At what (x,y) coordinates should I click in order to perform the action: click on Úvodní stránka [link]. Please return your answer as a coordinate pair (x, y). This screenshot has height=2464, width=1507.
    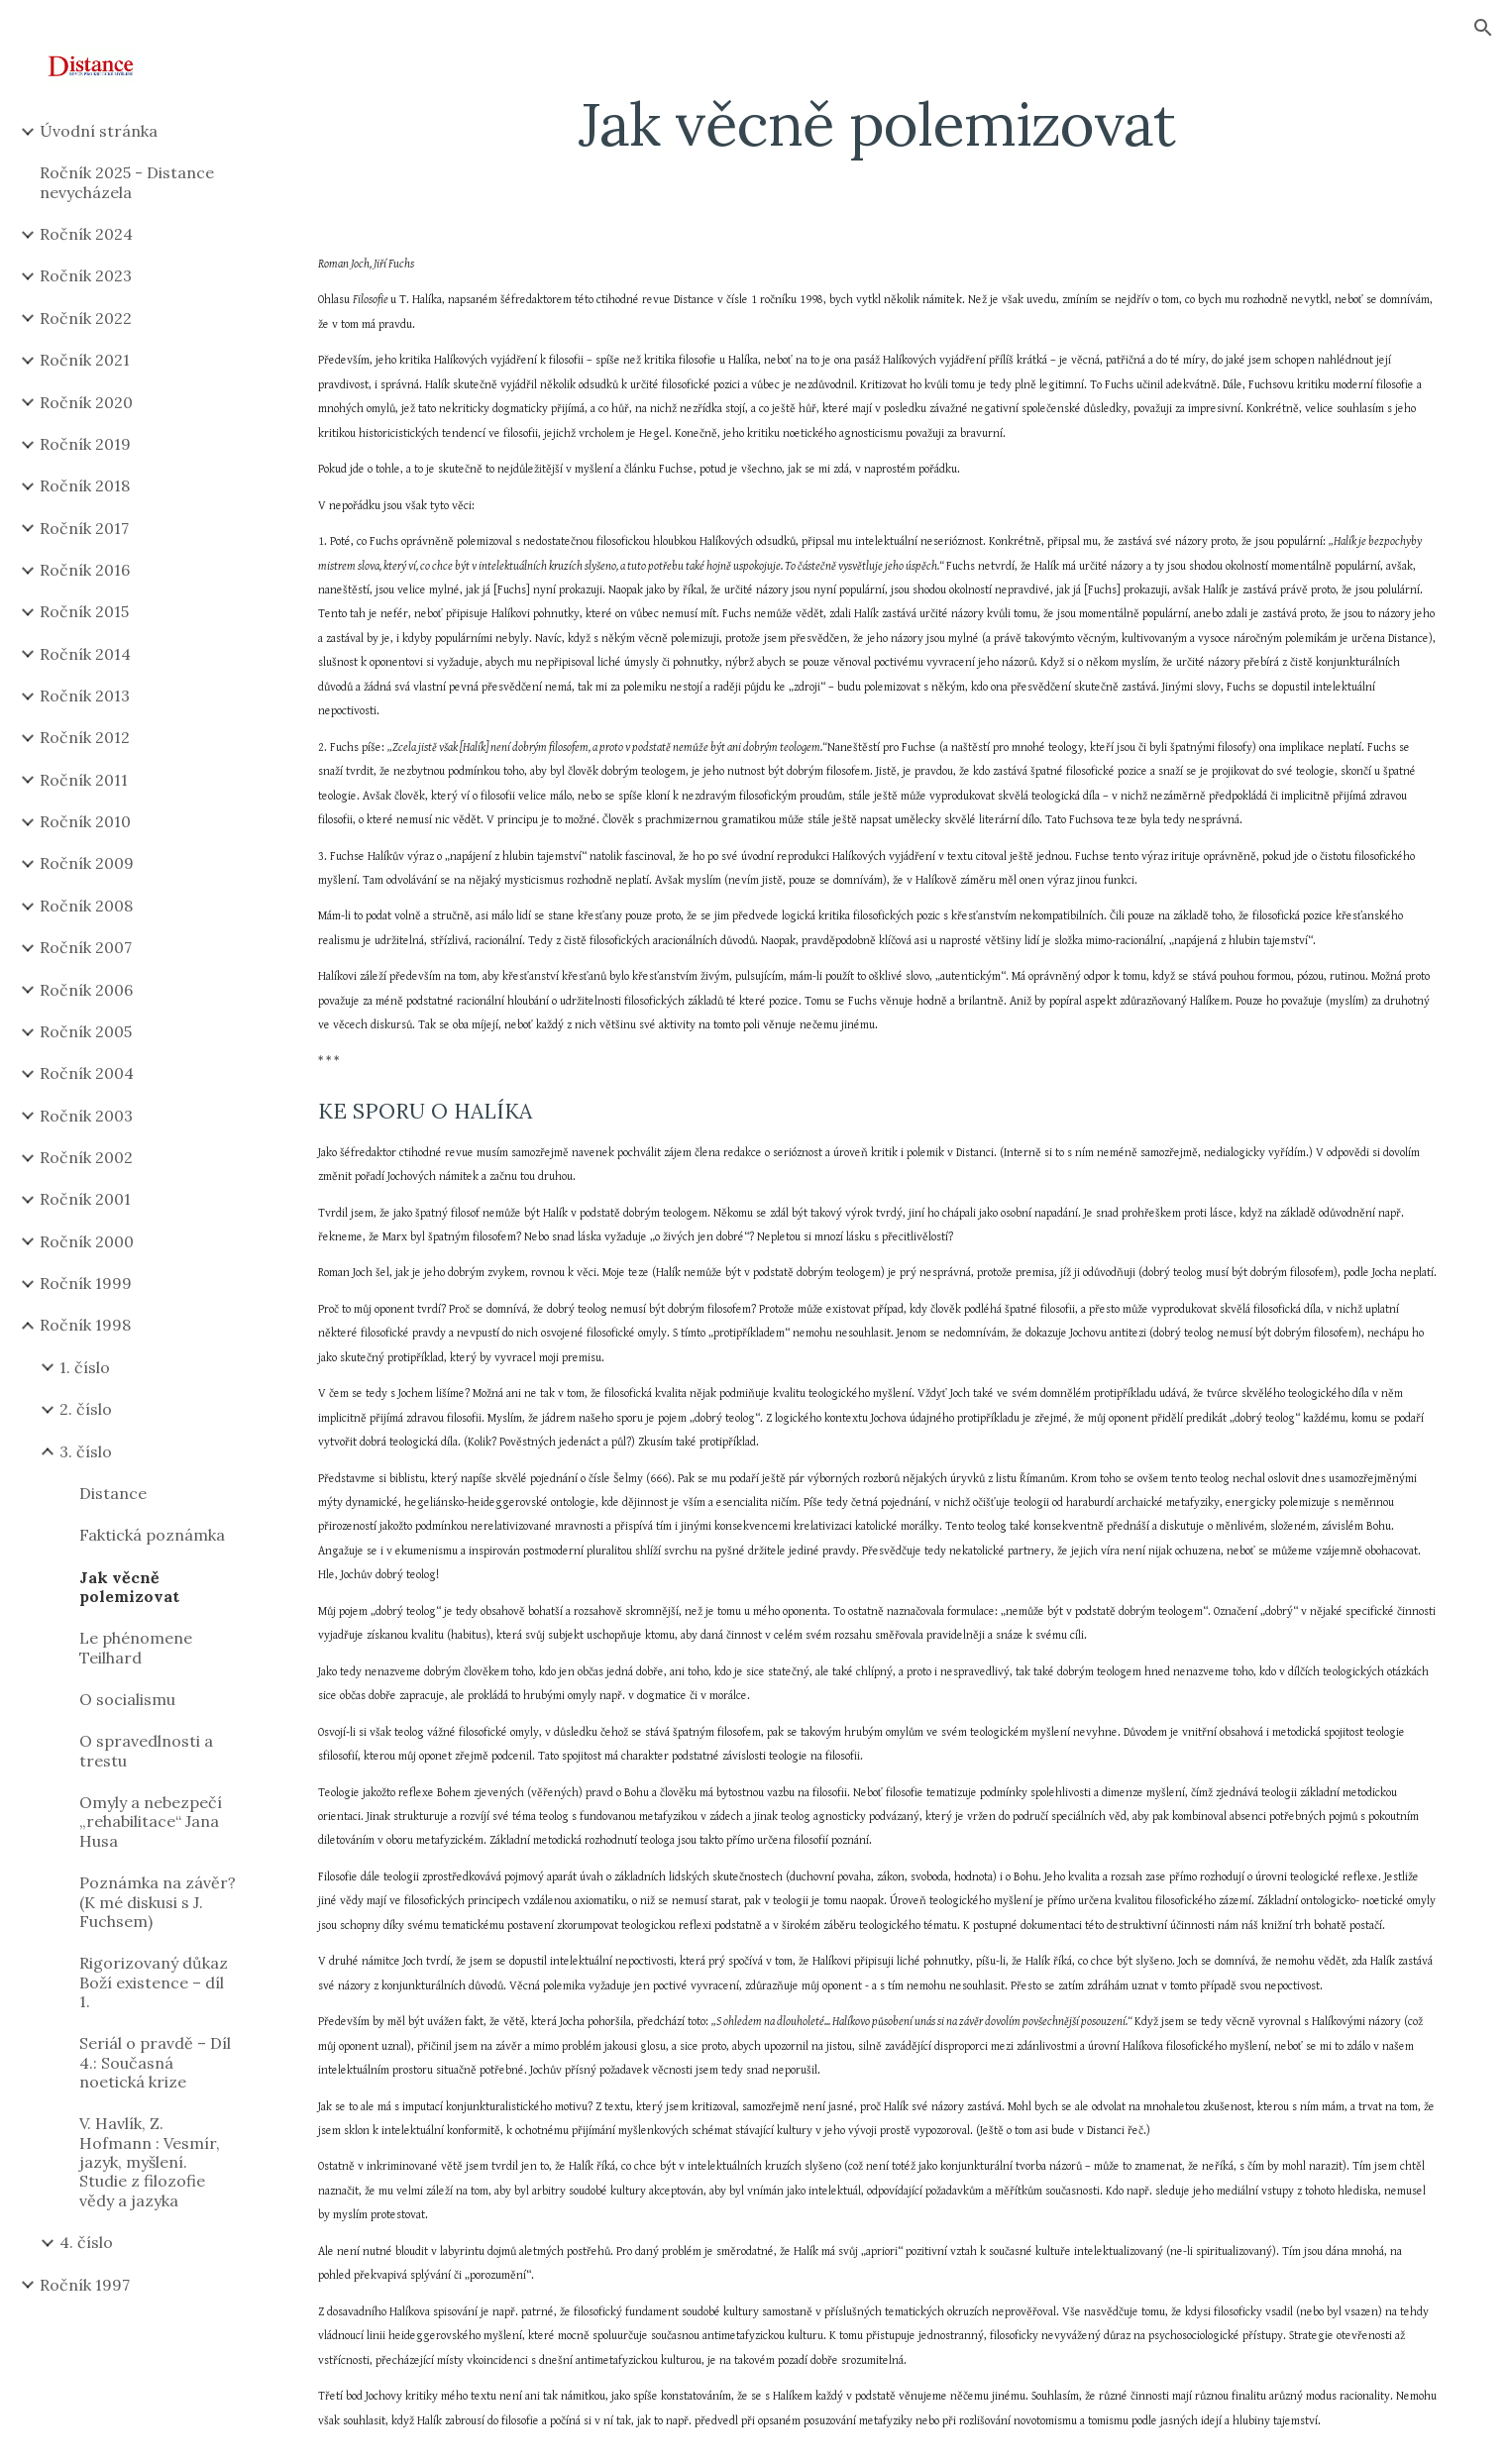
    Looking at the image, I should click on (99, 131).